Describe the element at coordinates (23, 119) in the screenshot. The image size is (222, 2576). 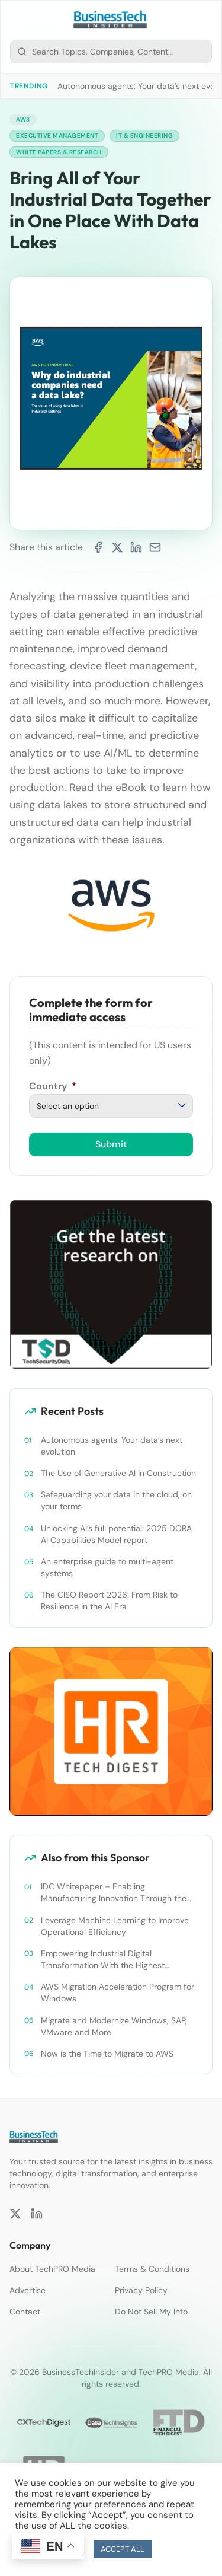
I see `AWS` at that location.